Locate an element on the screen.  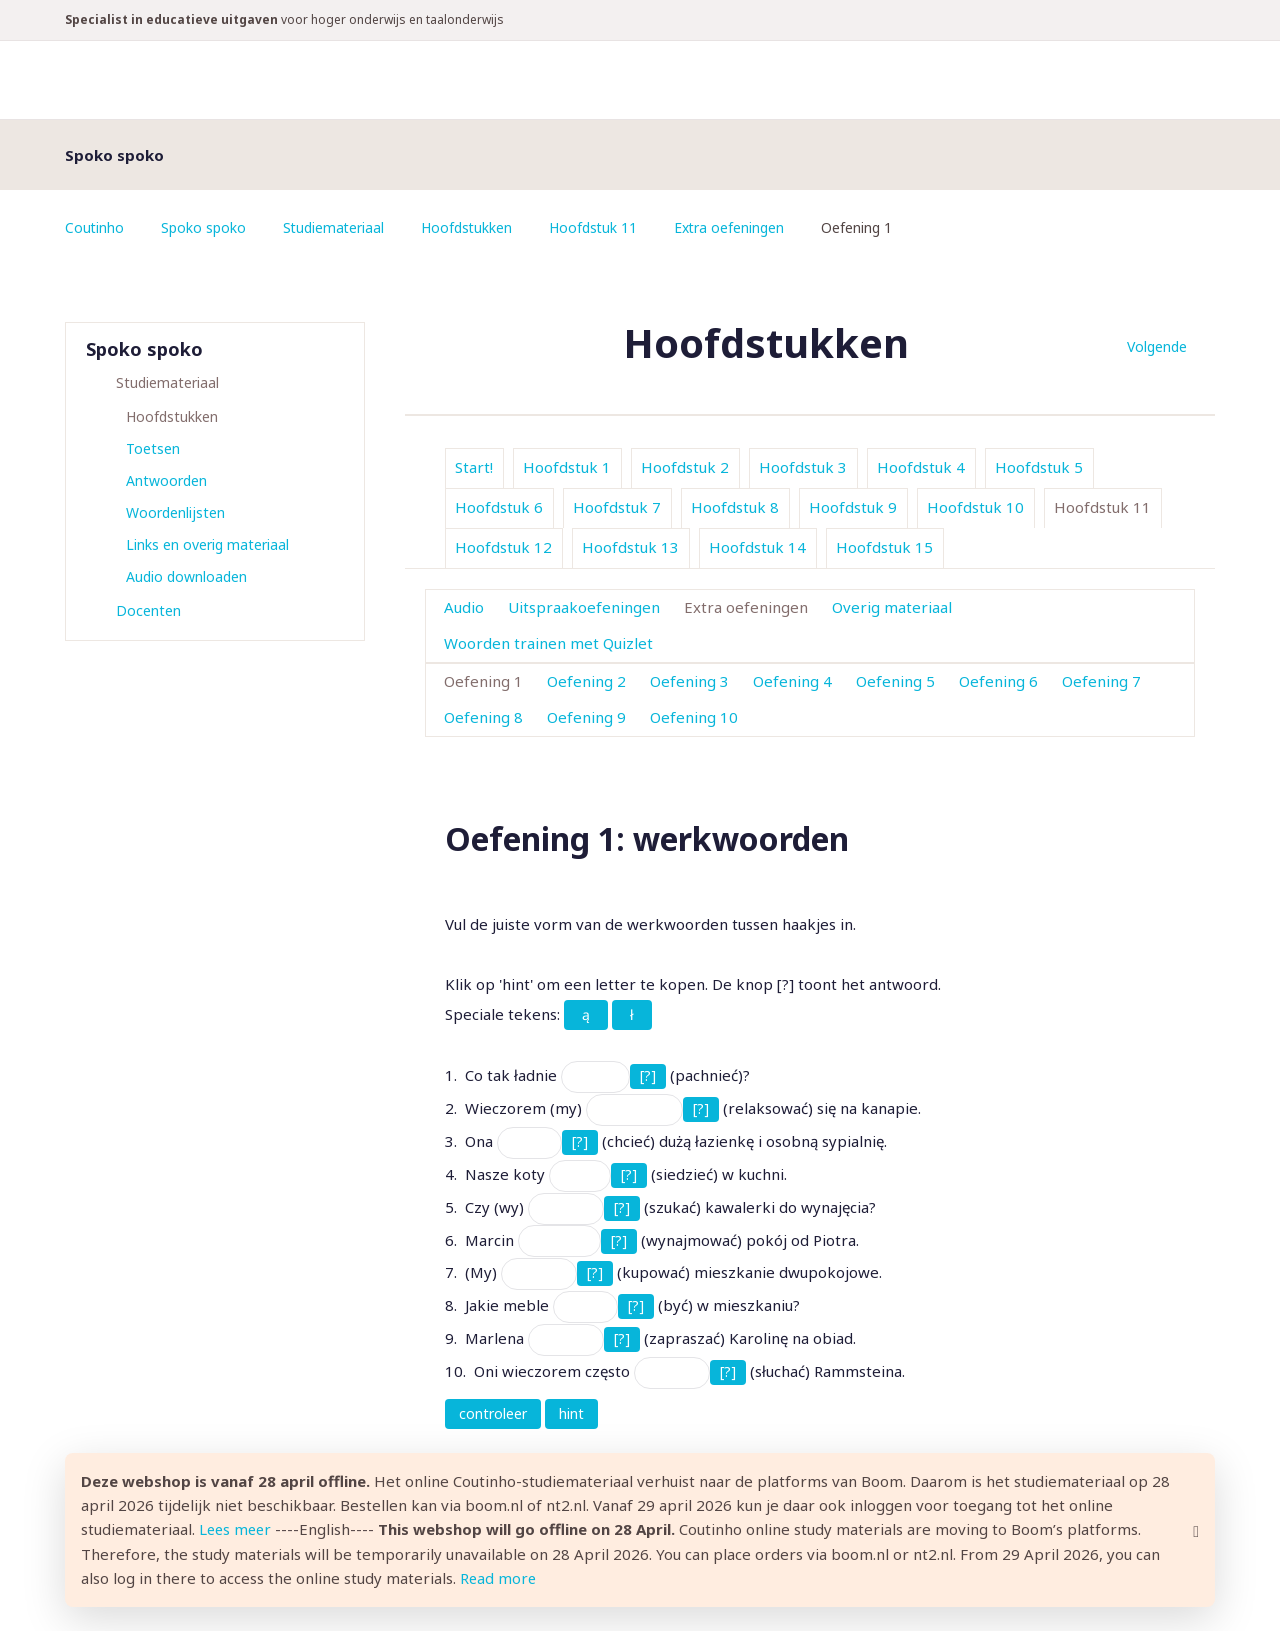
Audio is located at coordinates (464, 607).